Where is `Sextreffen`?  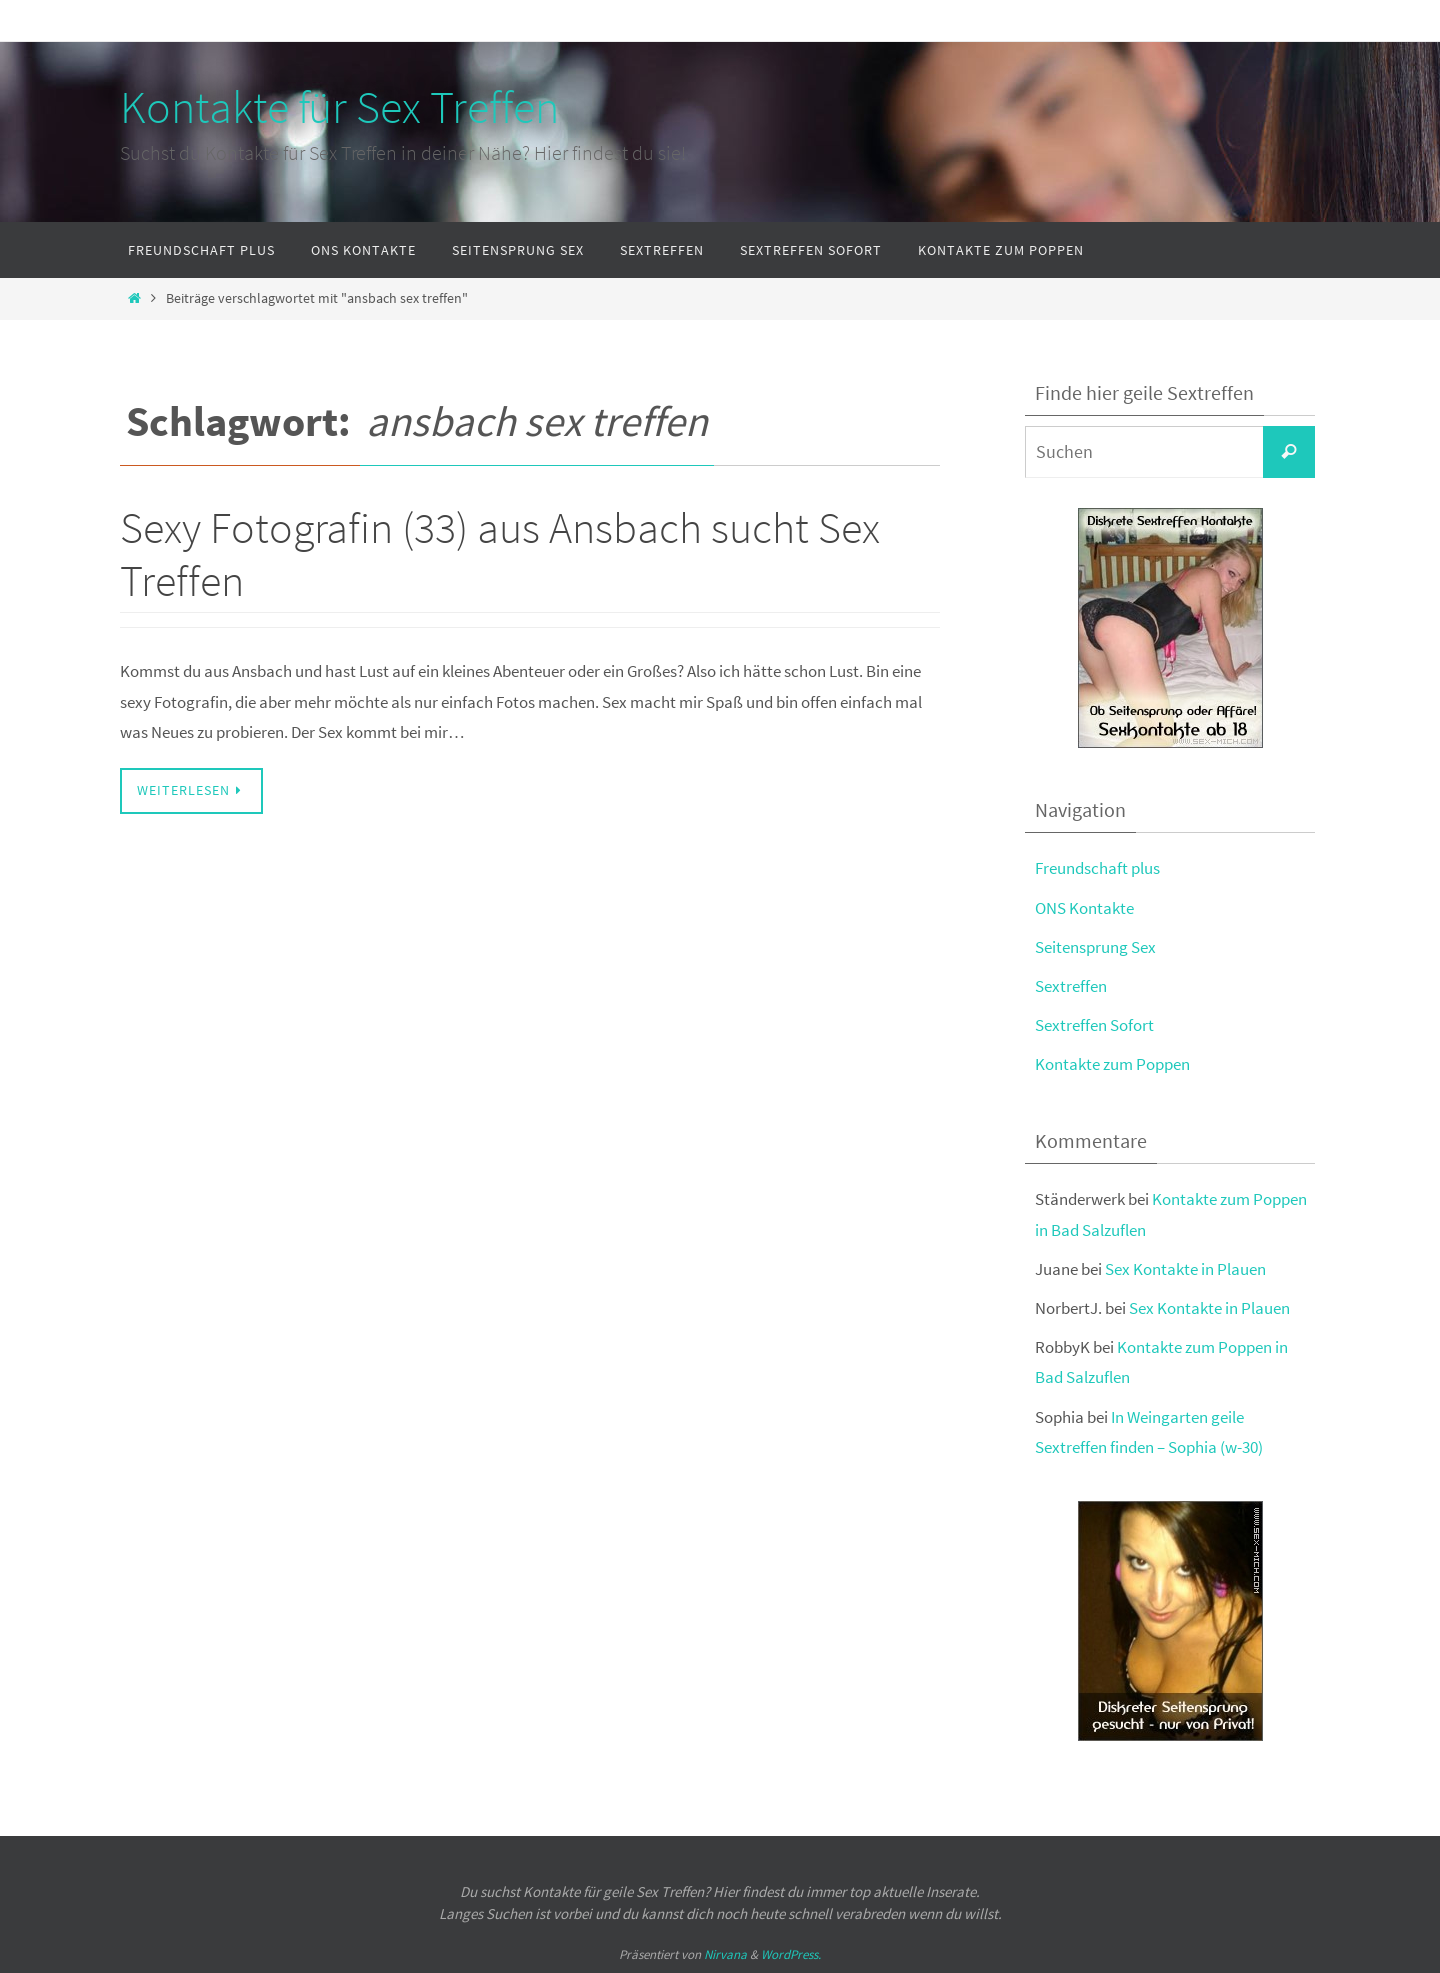 Sextreffen is located at coordinates (1071, 986).